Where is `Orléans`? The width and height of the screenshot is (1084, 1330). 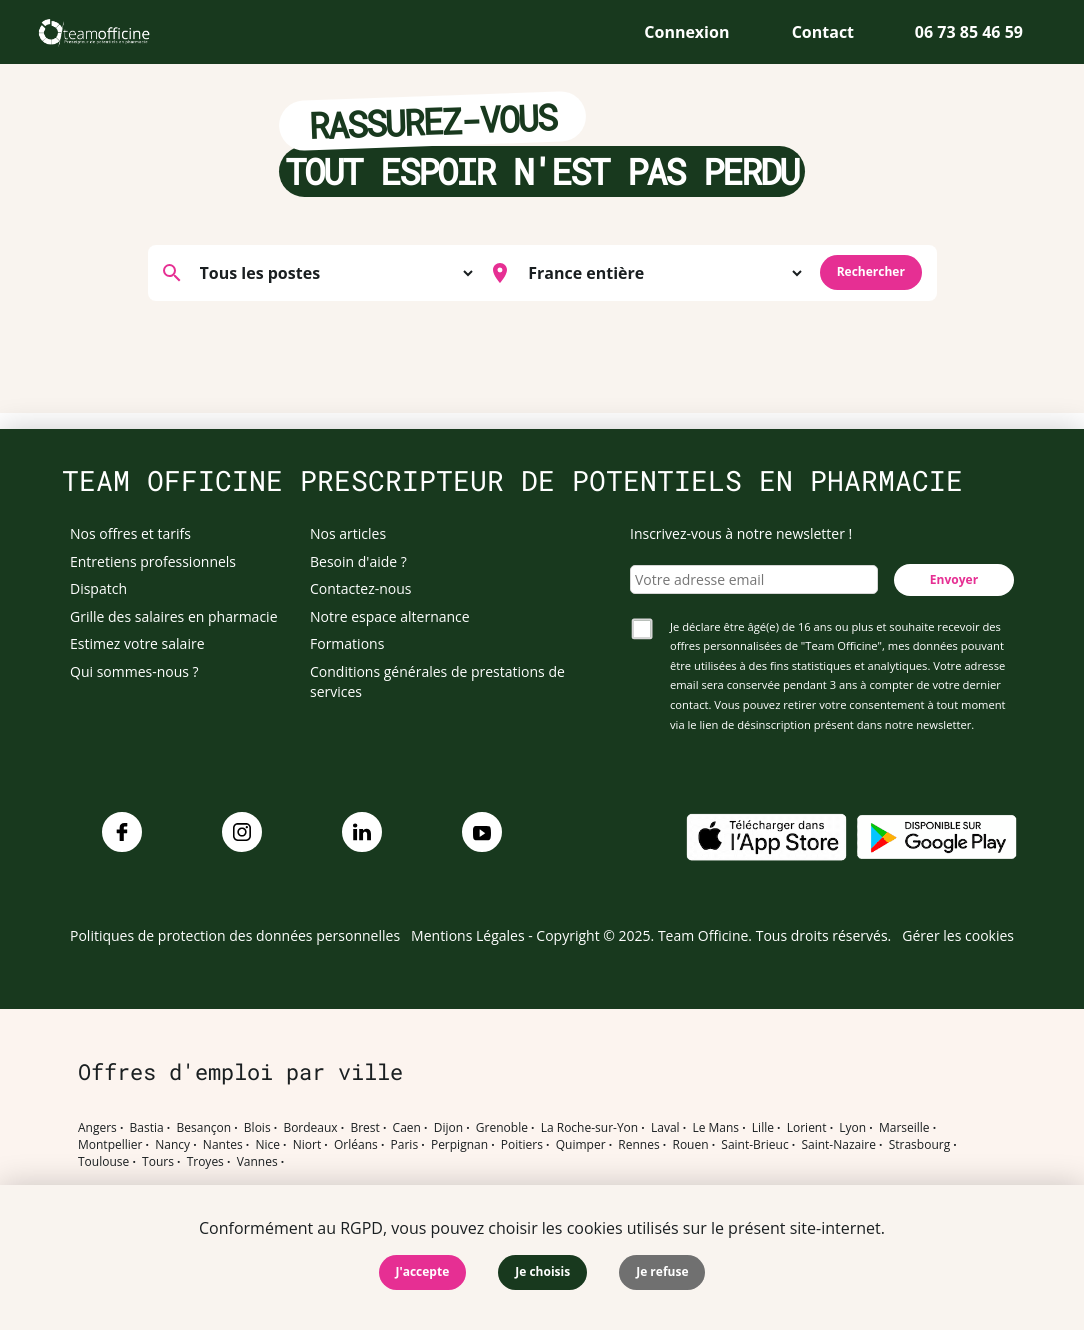 Orléans is located at coordinates (356, 1145).